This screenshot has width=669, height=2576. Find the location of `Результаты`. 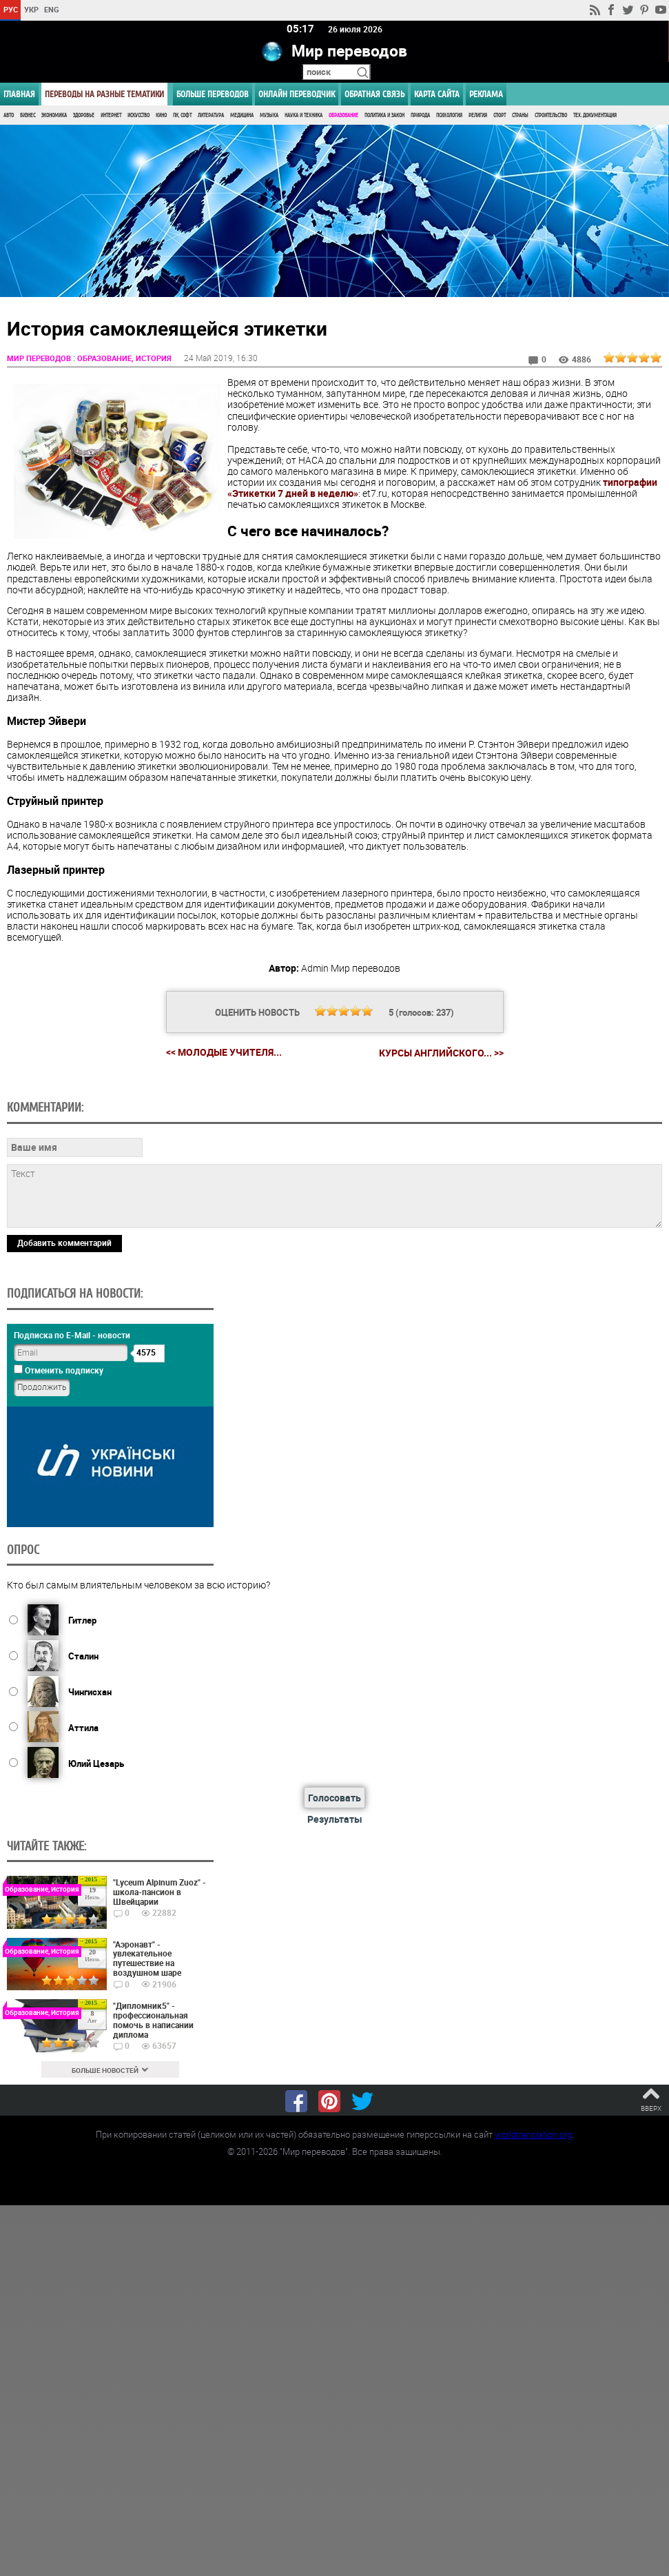

Результаты is located at coordinates (334, 1818).